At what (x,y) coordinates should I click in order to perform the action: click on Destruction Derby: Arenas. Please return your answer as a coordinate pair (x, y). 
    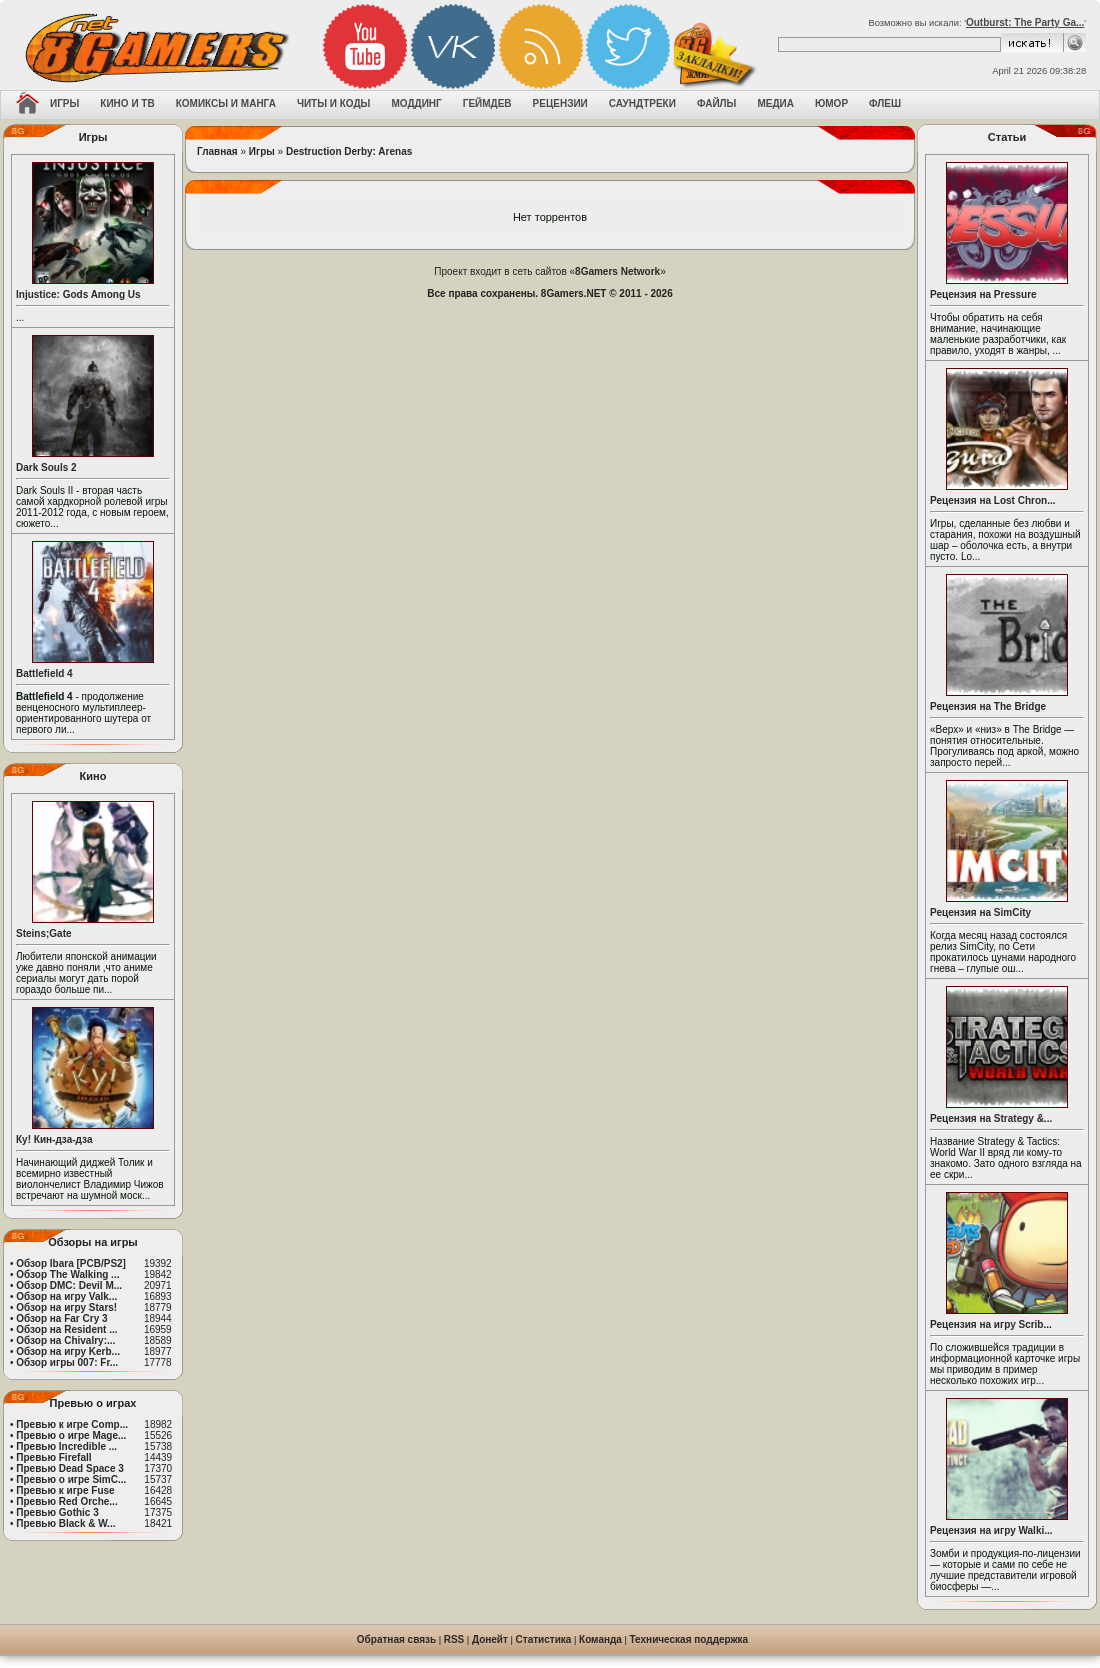
    Looking at the image, I should click on (349, 151).